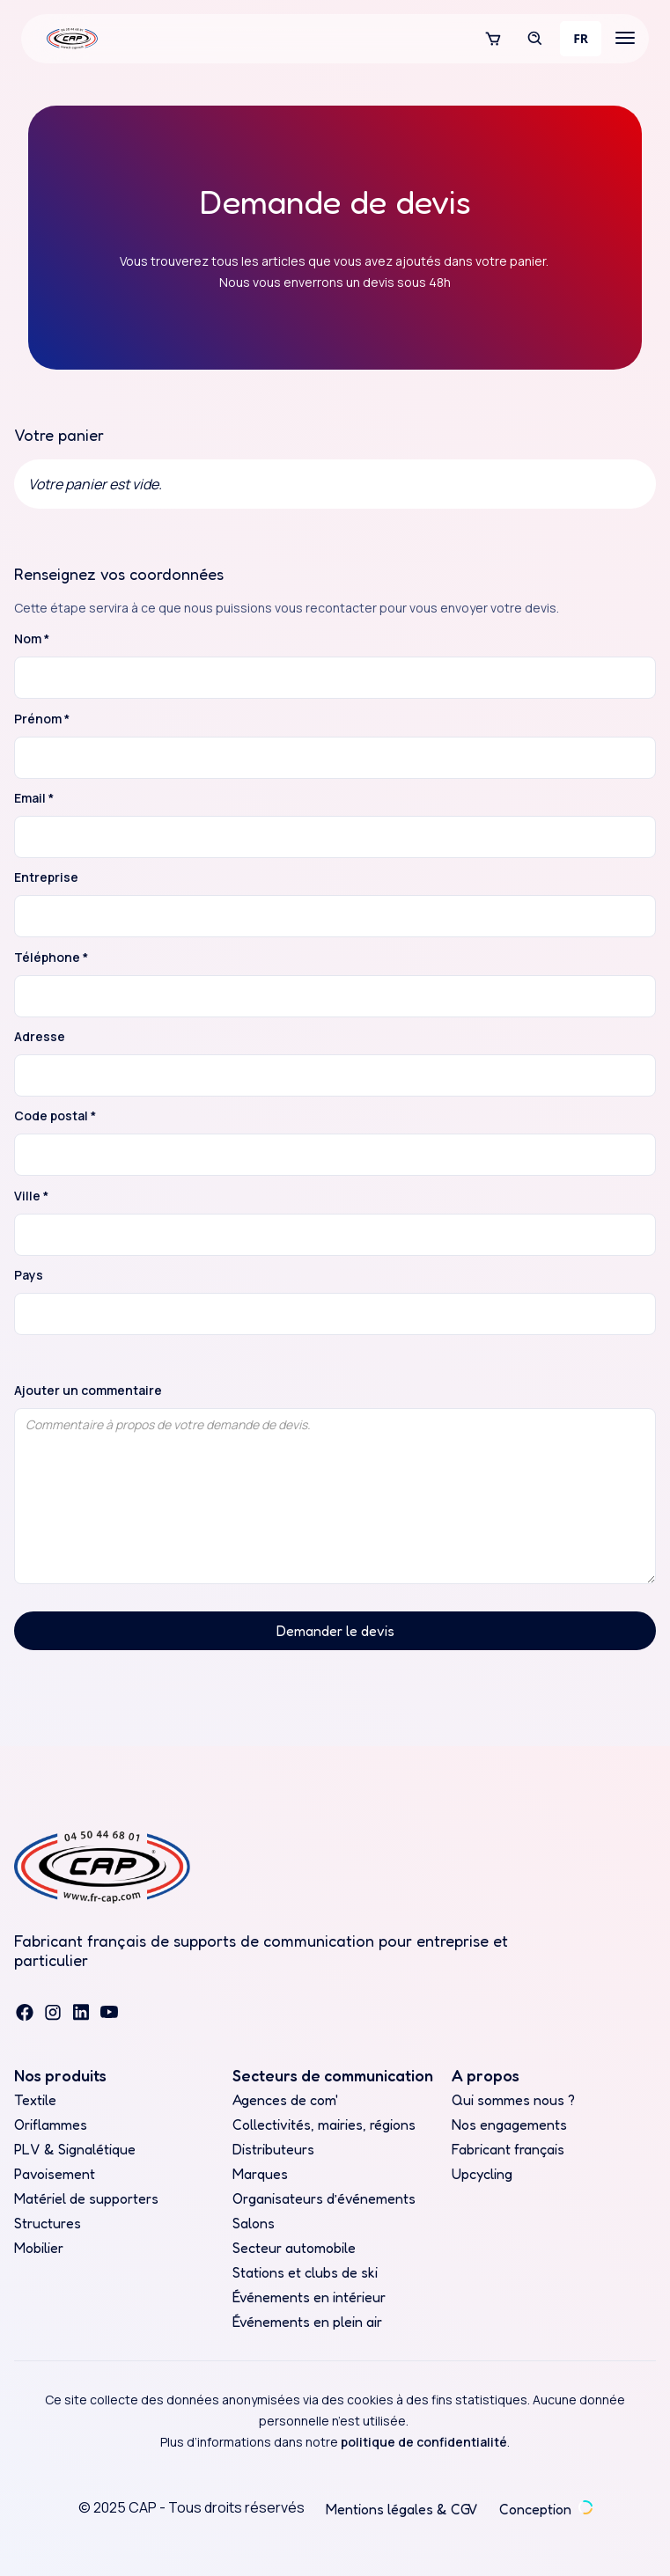 Image resolution: width=670 pixels, height=2576 pixels. What do you see at coordinates (253, 2223) in the screenshot?
I see `Salons` at bounding box center [253, 2223].